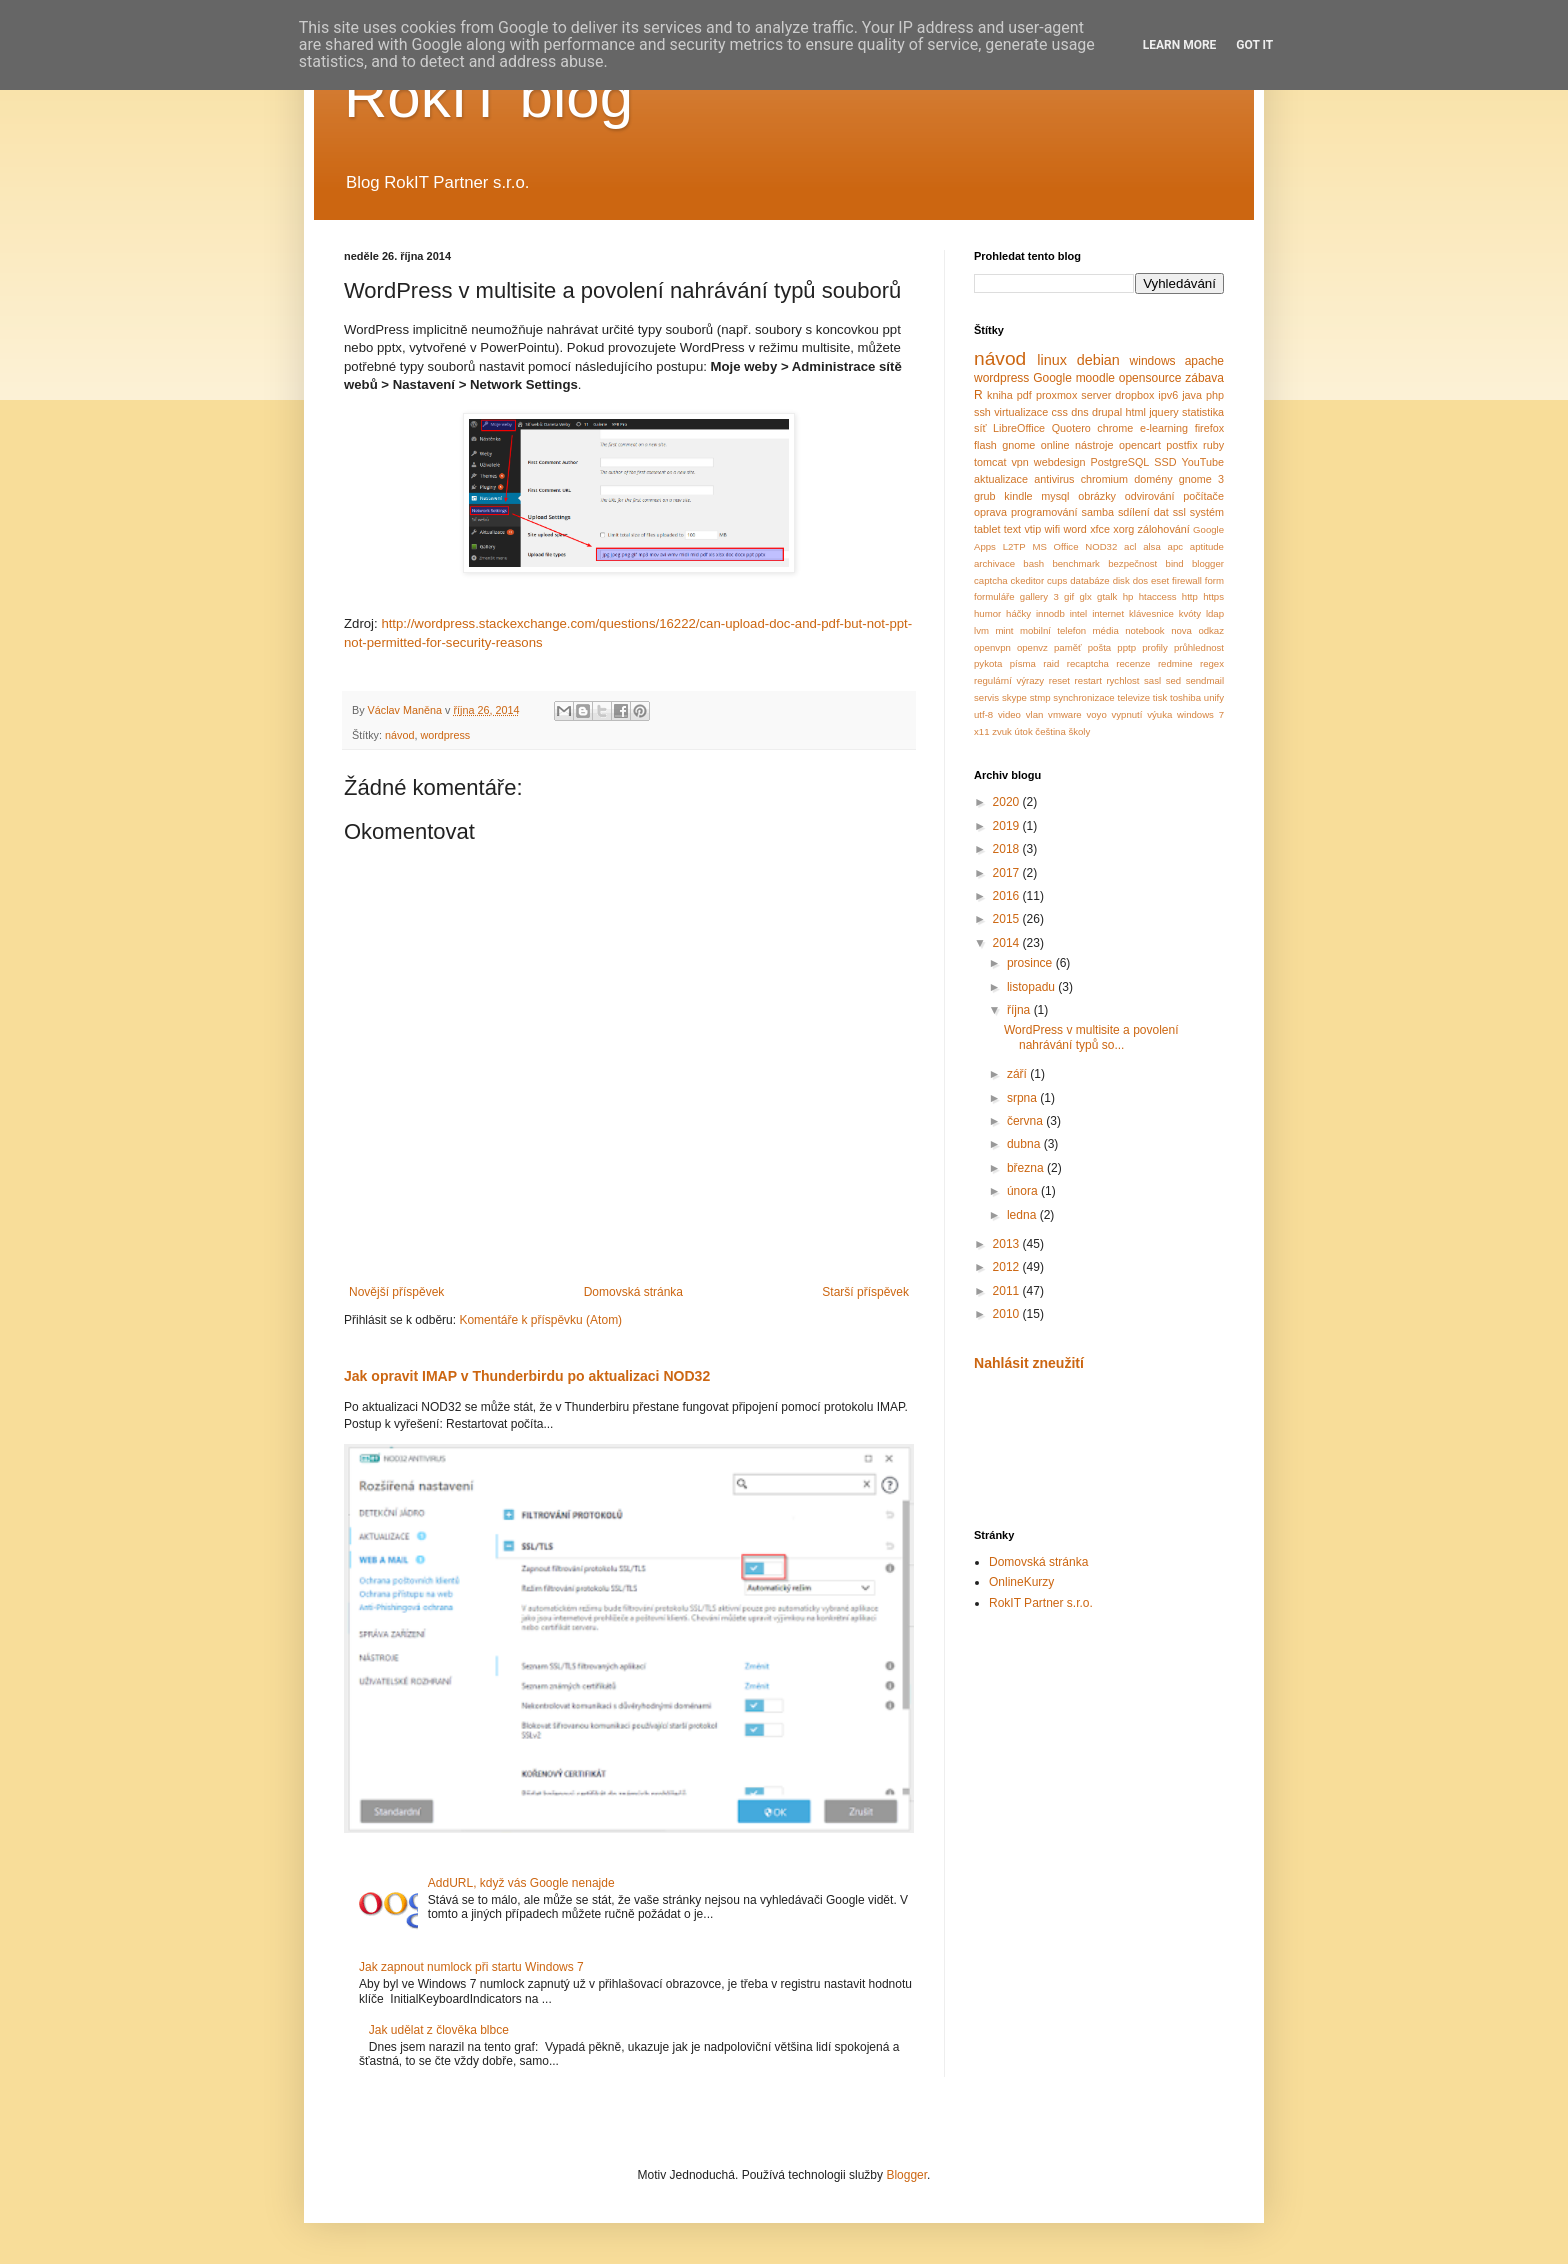 This screenshot has height=2264, width=1568. I want to click on odkaz, so click(1211, 630).